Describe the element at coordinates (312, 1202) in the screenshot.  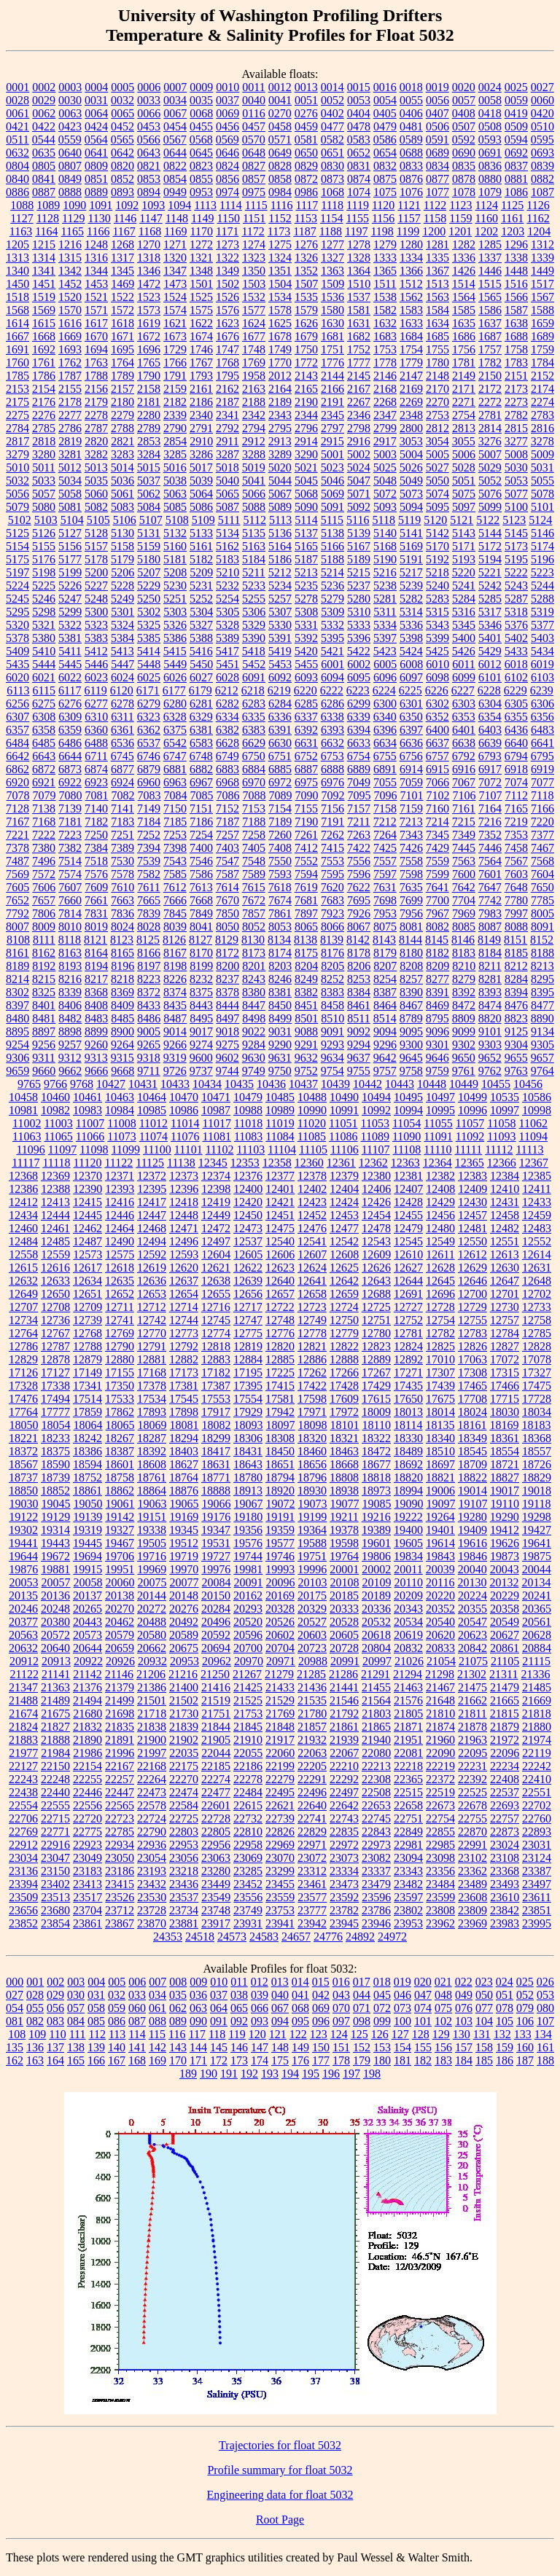
I see `12423` at that location.